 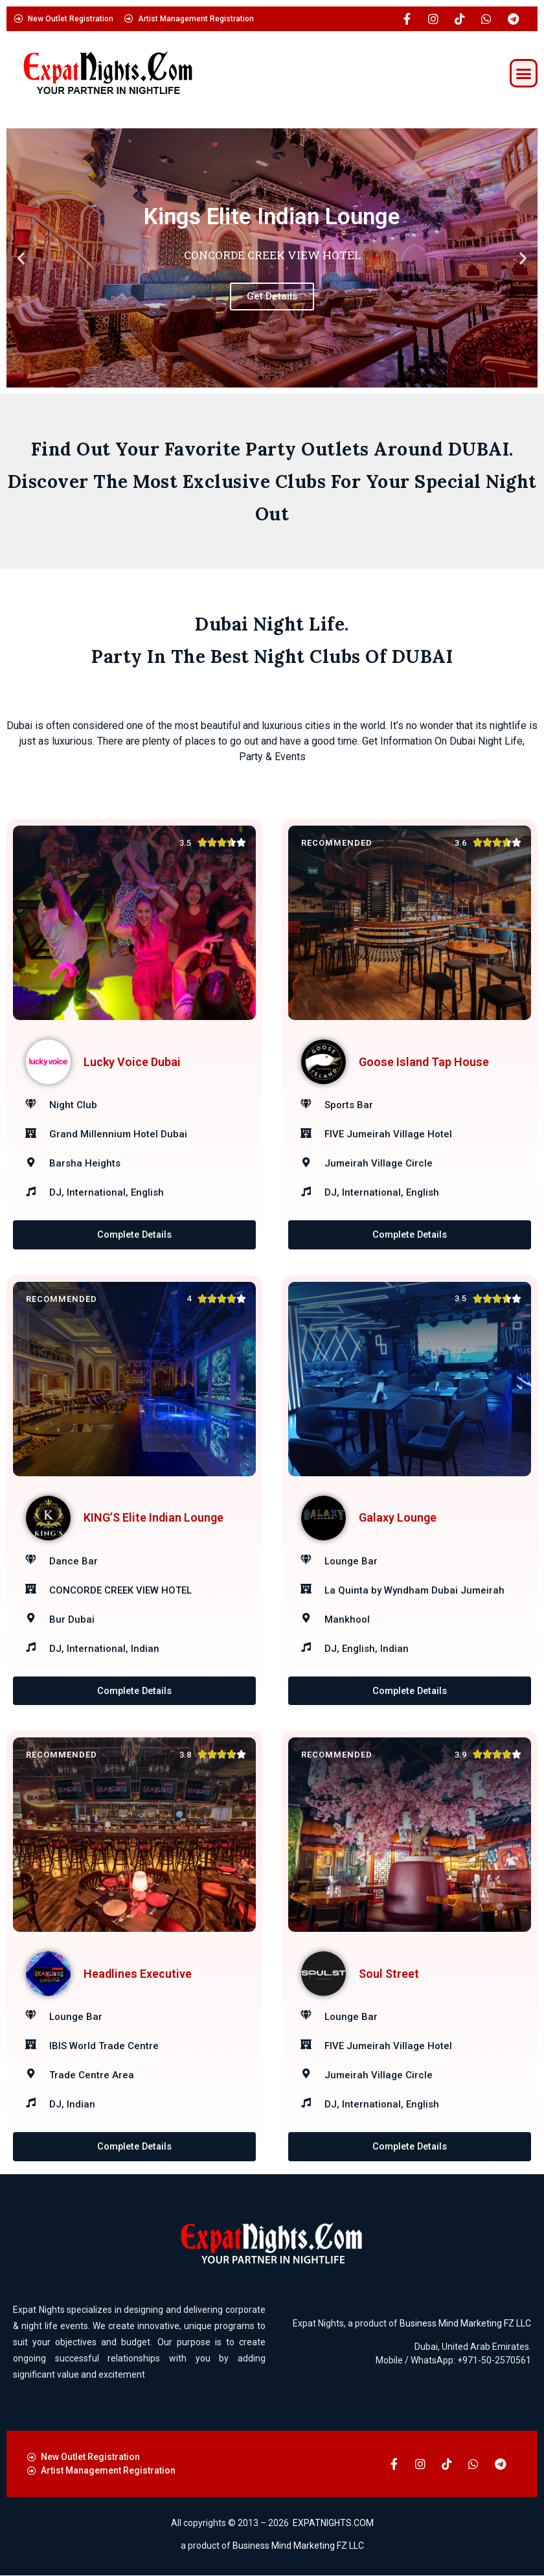 What do you see at coordinates (153, 1518) in the screenshot?
I see `KING’S Elite Indian Lounge` at bounding box center [153, 1518].